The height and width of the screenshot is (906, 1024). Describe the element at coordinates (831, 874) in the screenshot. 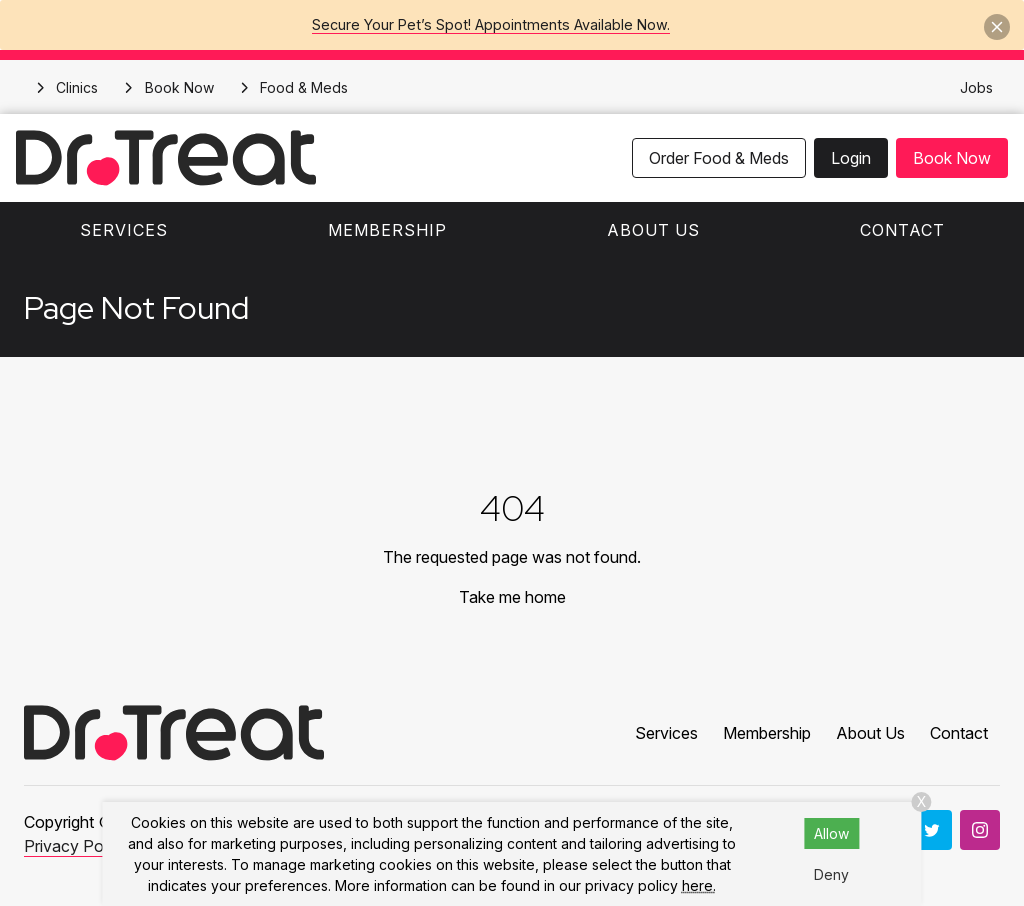

I see `Deny` at that location.